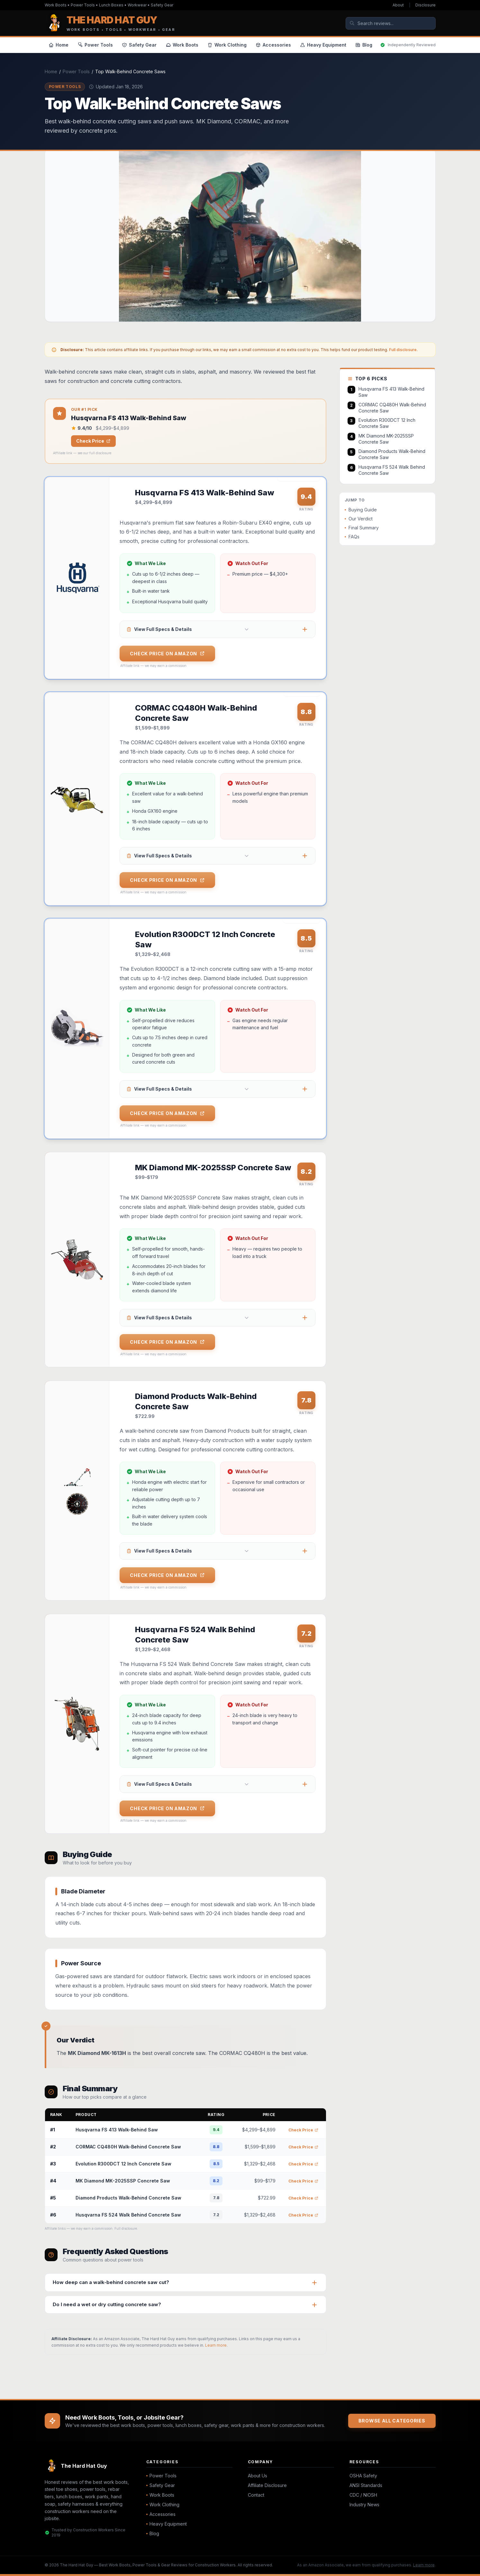 The width and height of the screenshot is (480, 2576). What do you see at coordinates (51, 71) in the screenshot?
I see `Home` at bounding box center [51, 71].